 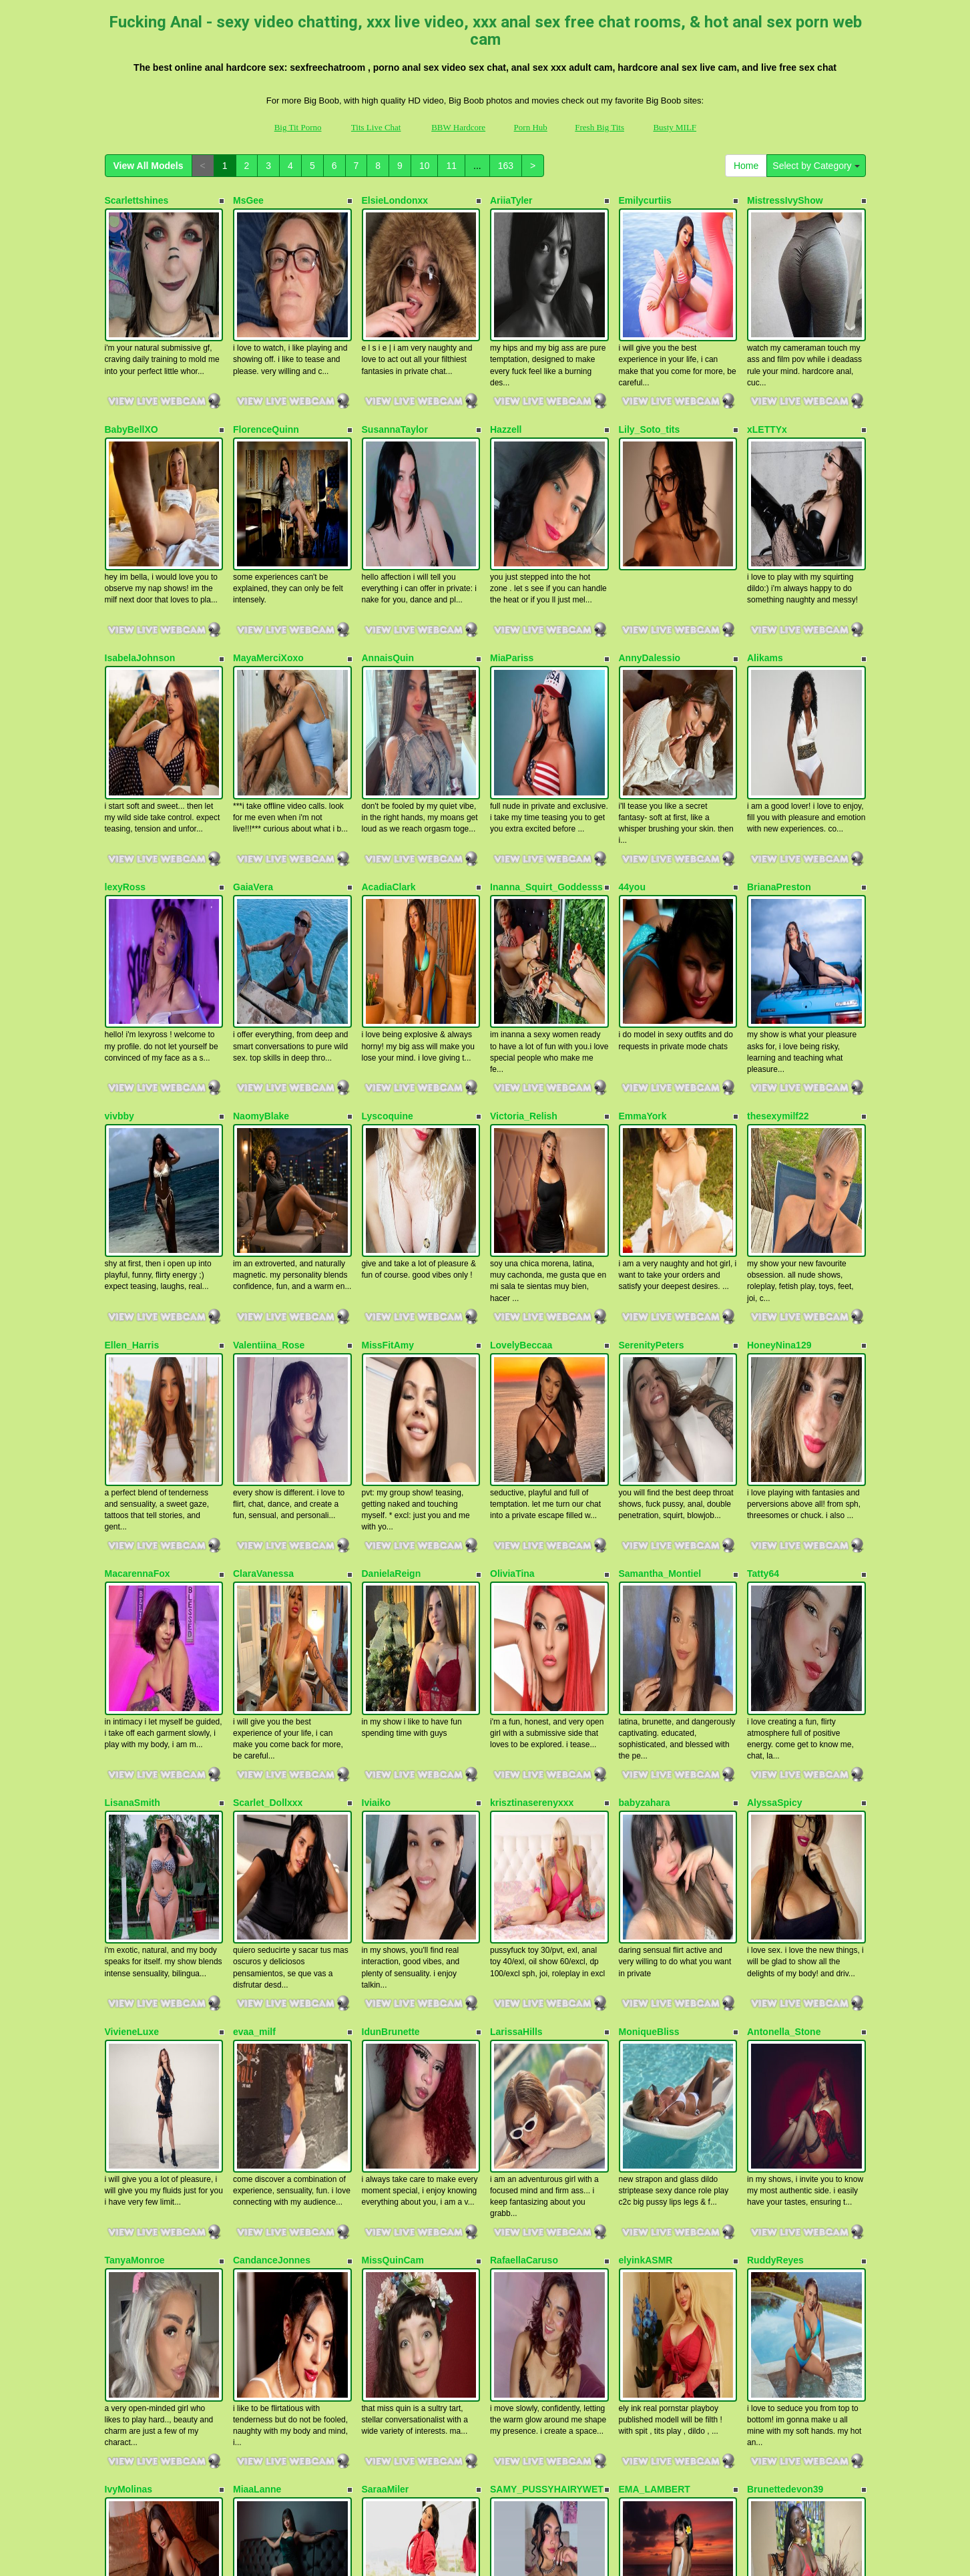 I want to click on Fresh Big Tits, so click(x=599, y=127).